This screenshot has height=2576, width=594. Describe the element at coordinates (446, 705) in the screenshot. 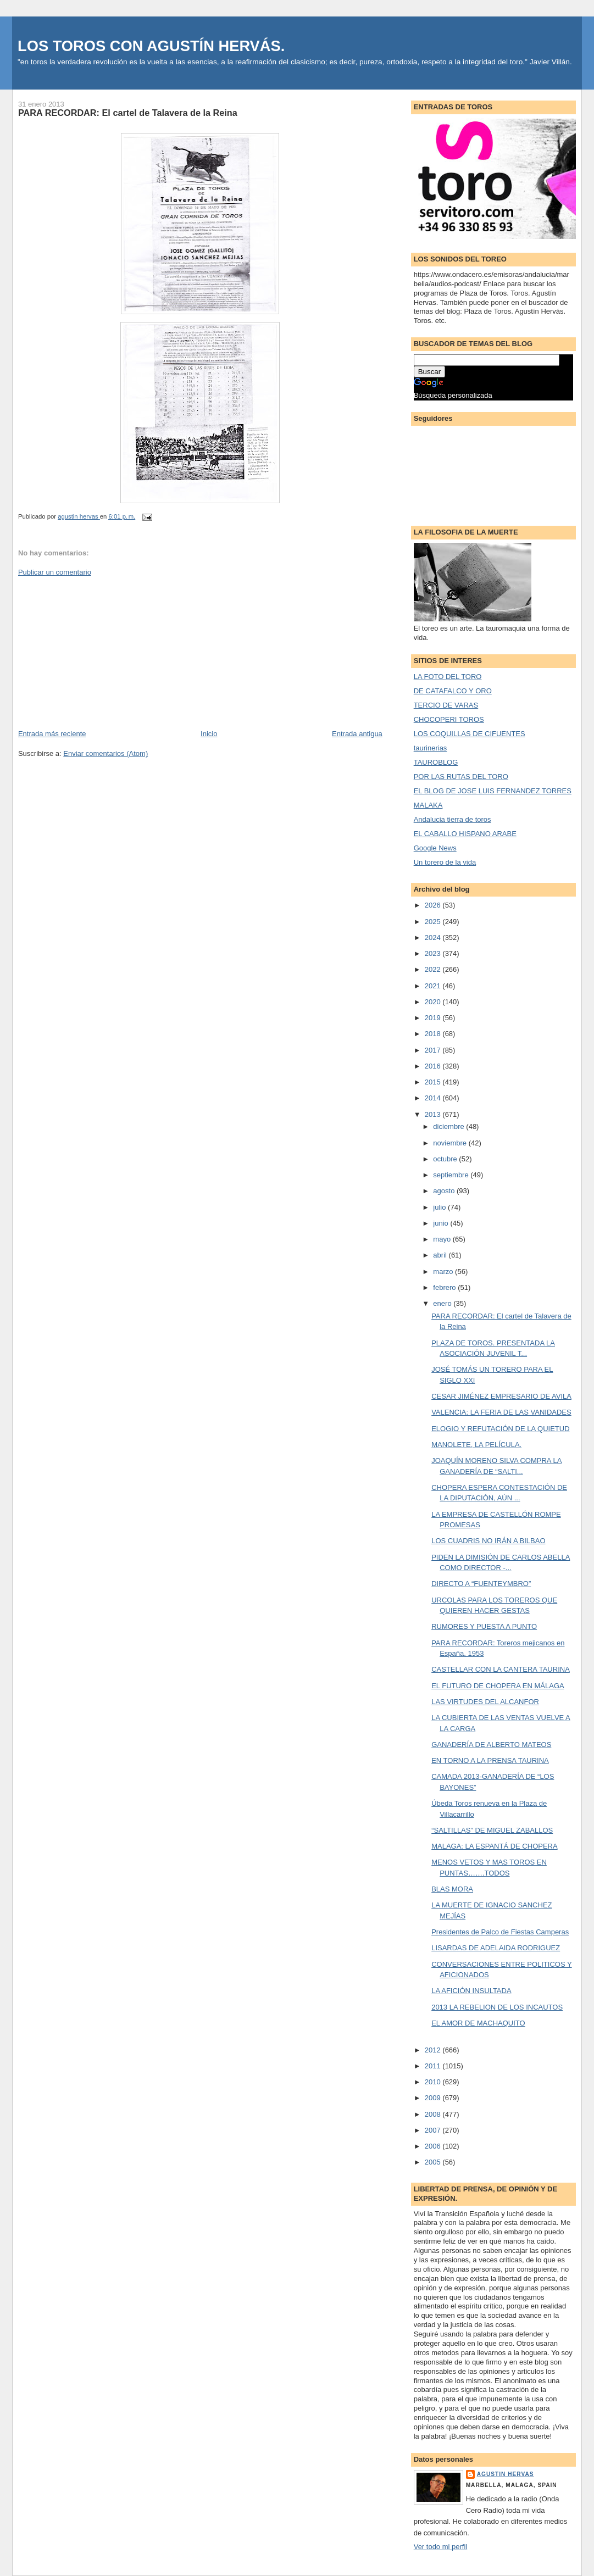

I see `TERCIO DE VARAS` at that location.